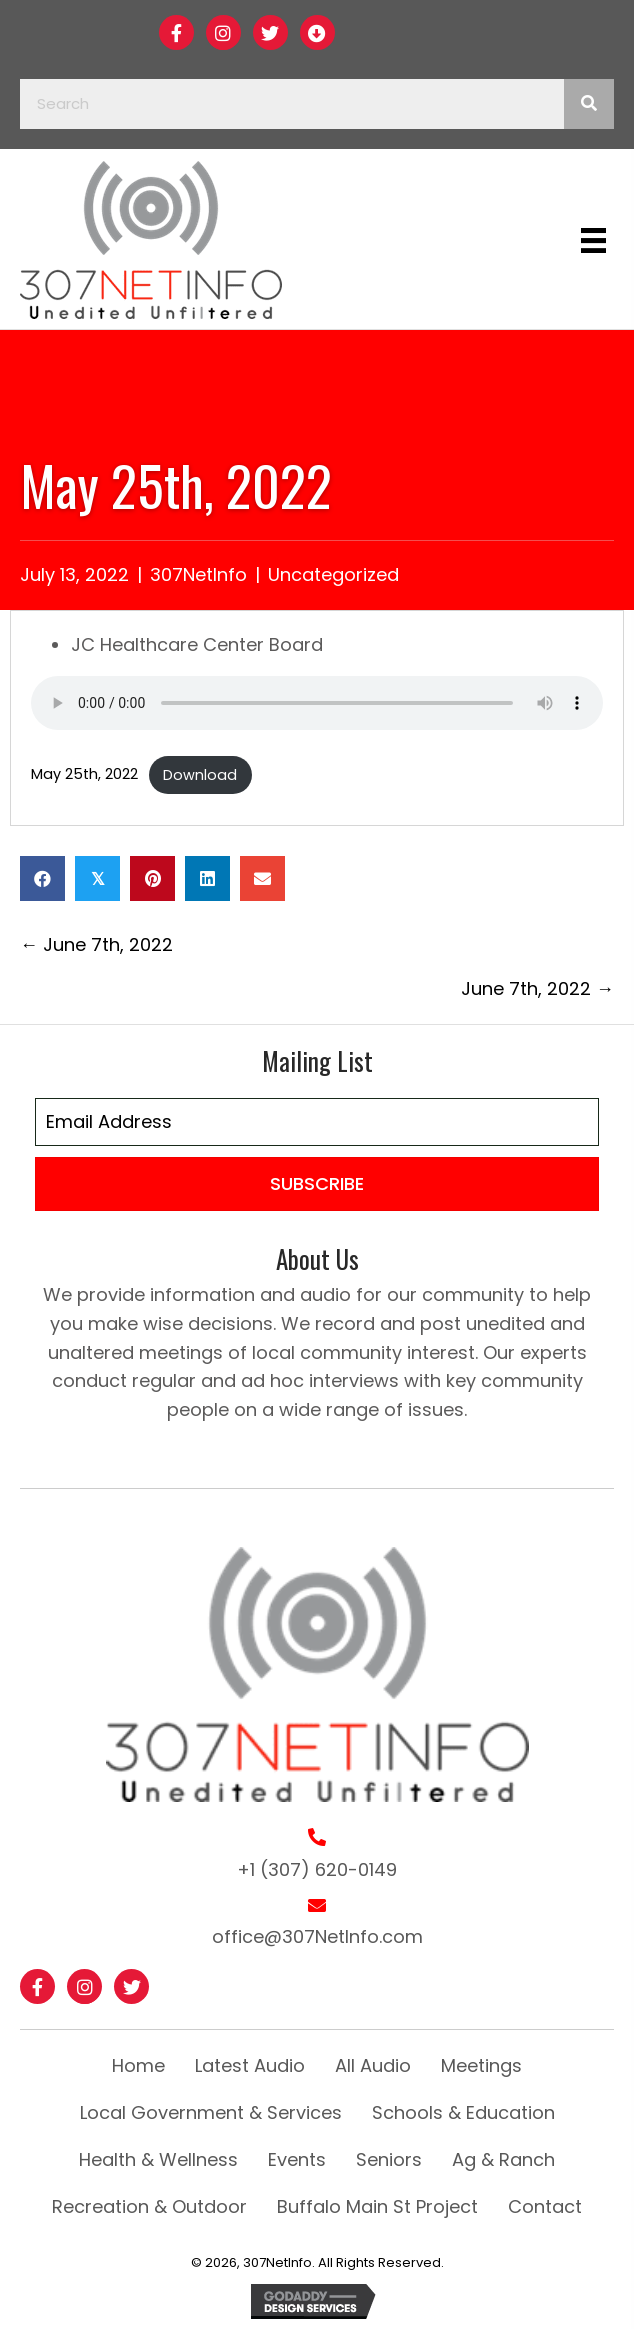  Describe the element at coordinates (373, 2065) in the screenshot. I see `All Audio` at that location.